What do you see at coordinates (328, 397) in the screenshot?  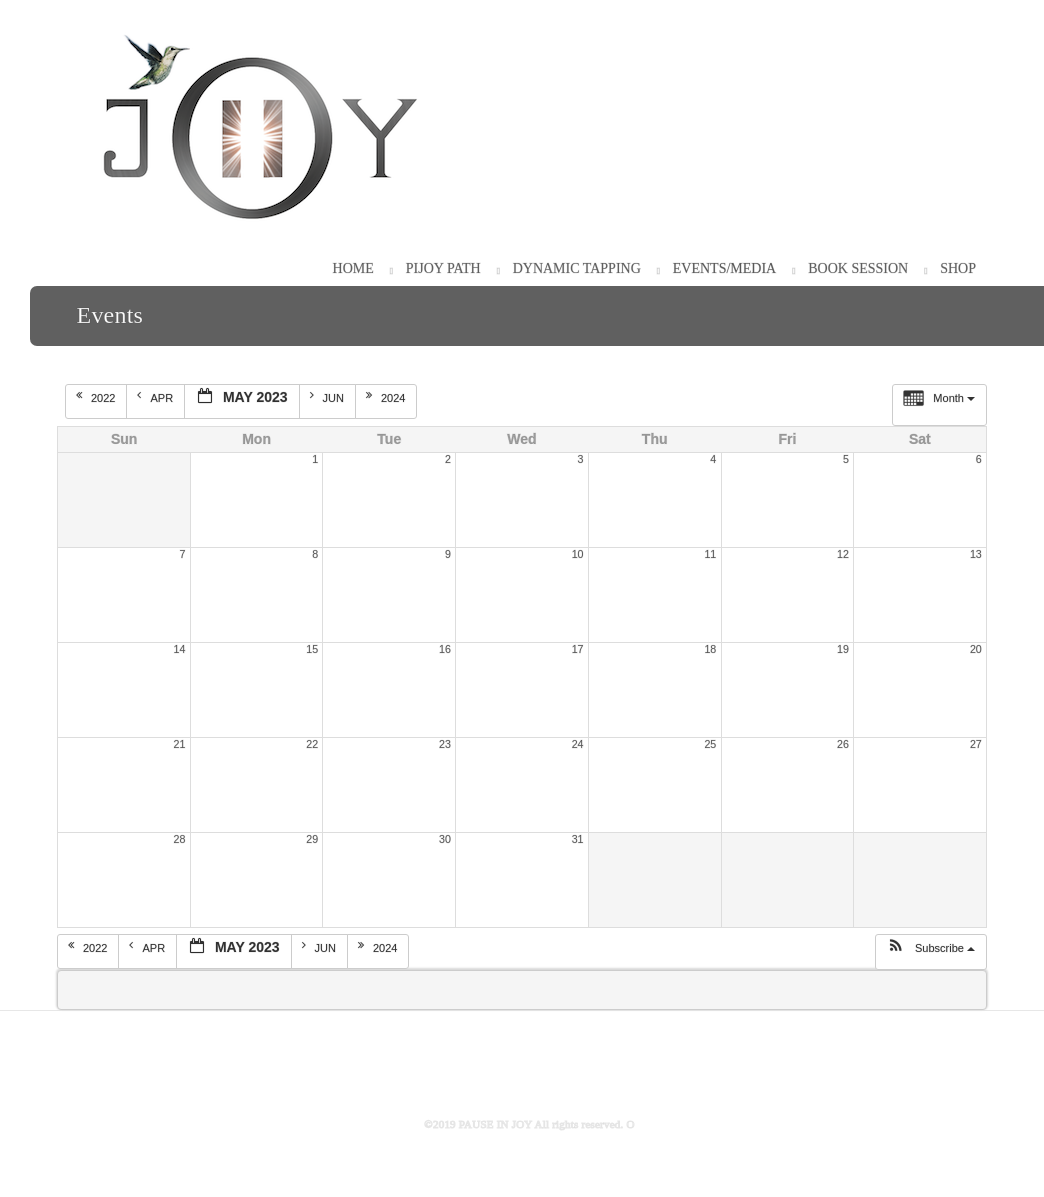 I see `Jun` at bounding box center [328, 397].